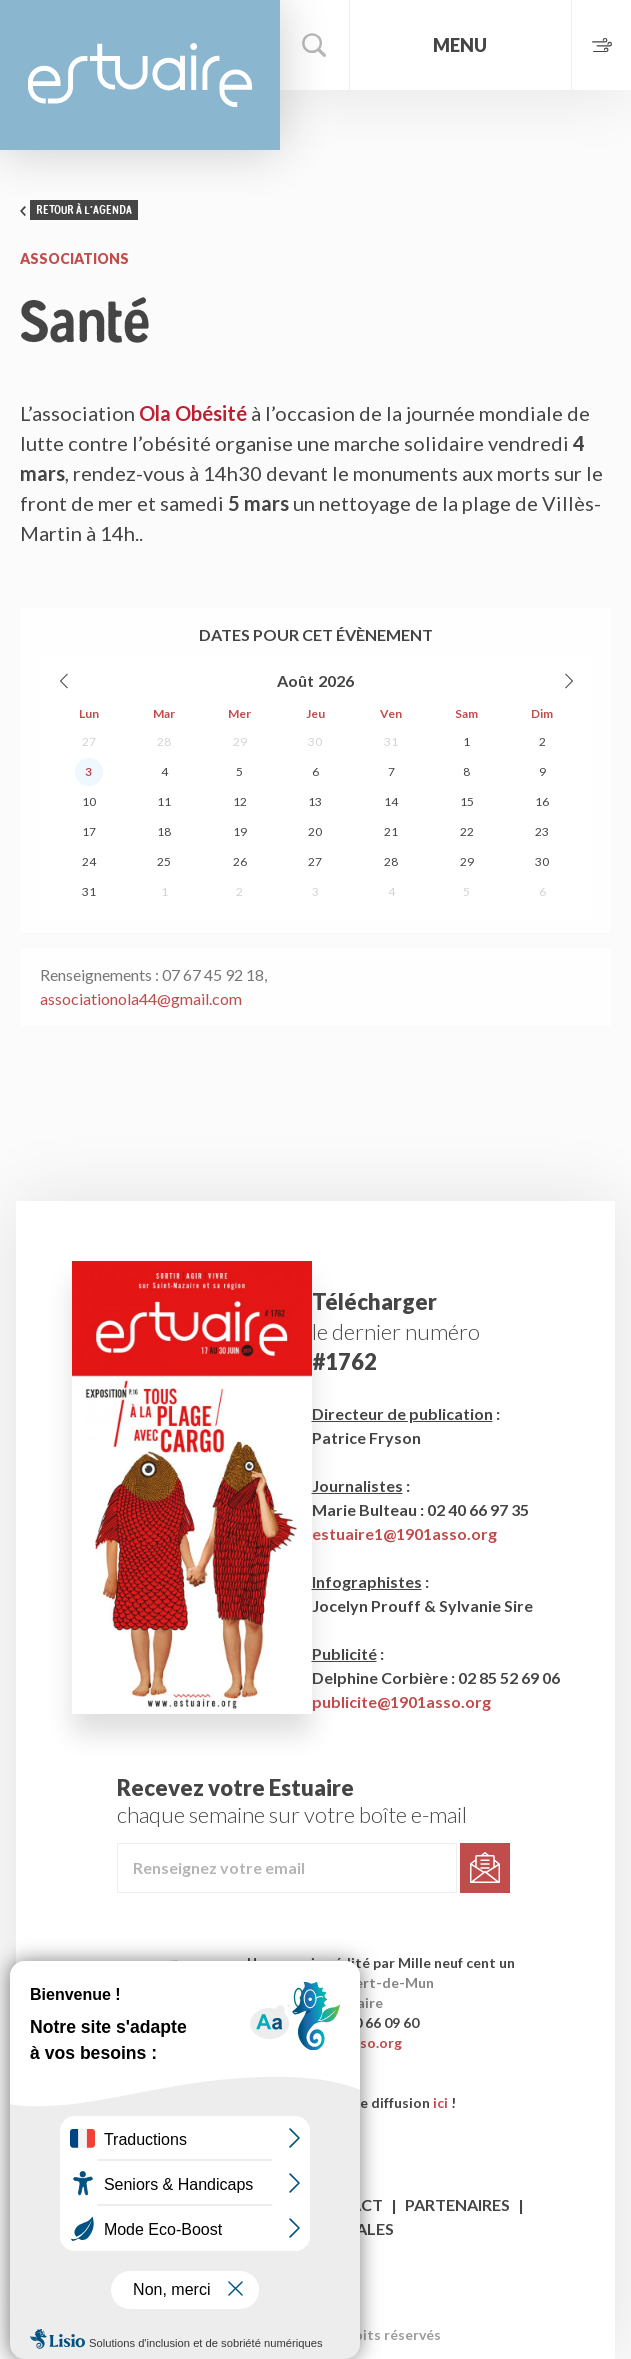  I want to click on 26, so click(240, 861).